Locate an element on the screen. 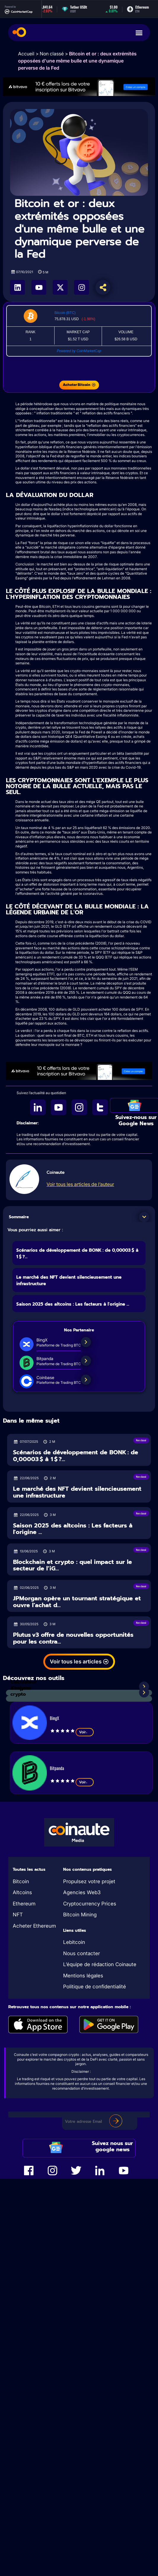  Ethereum is located at coordinates (24, 1904).